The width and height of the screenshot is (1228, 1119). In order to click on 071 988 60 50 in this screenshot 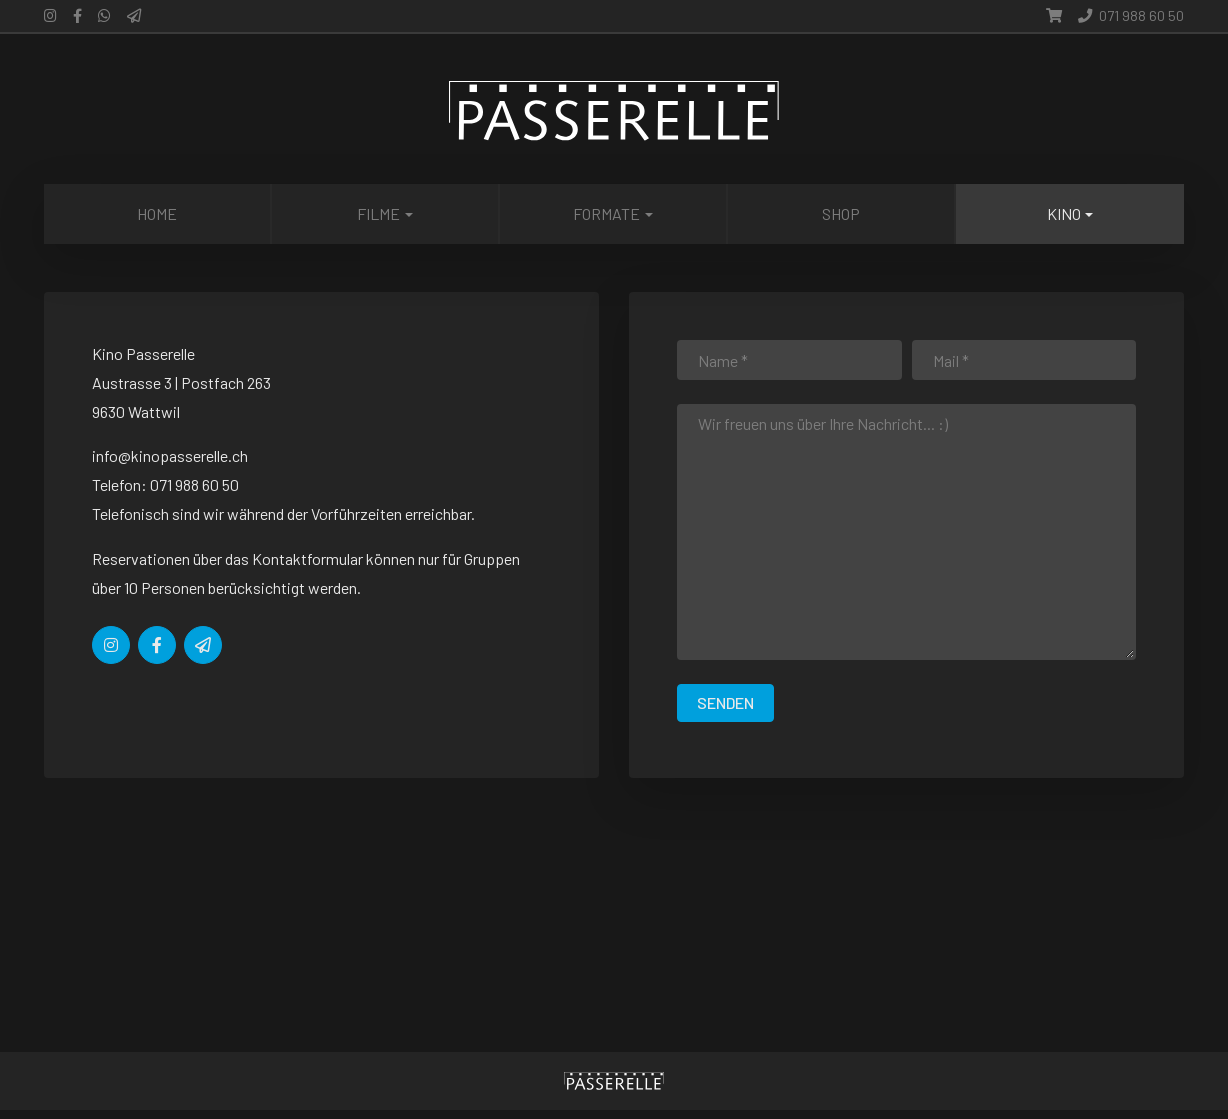, I will do `click(1131, 15)`.